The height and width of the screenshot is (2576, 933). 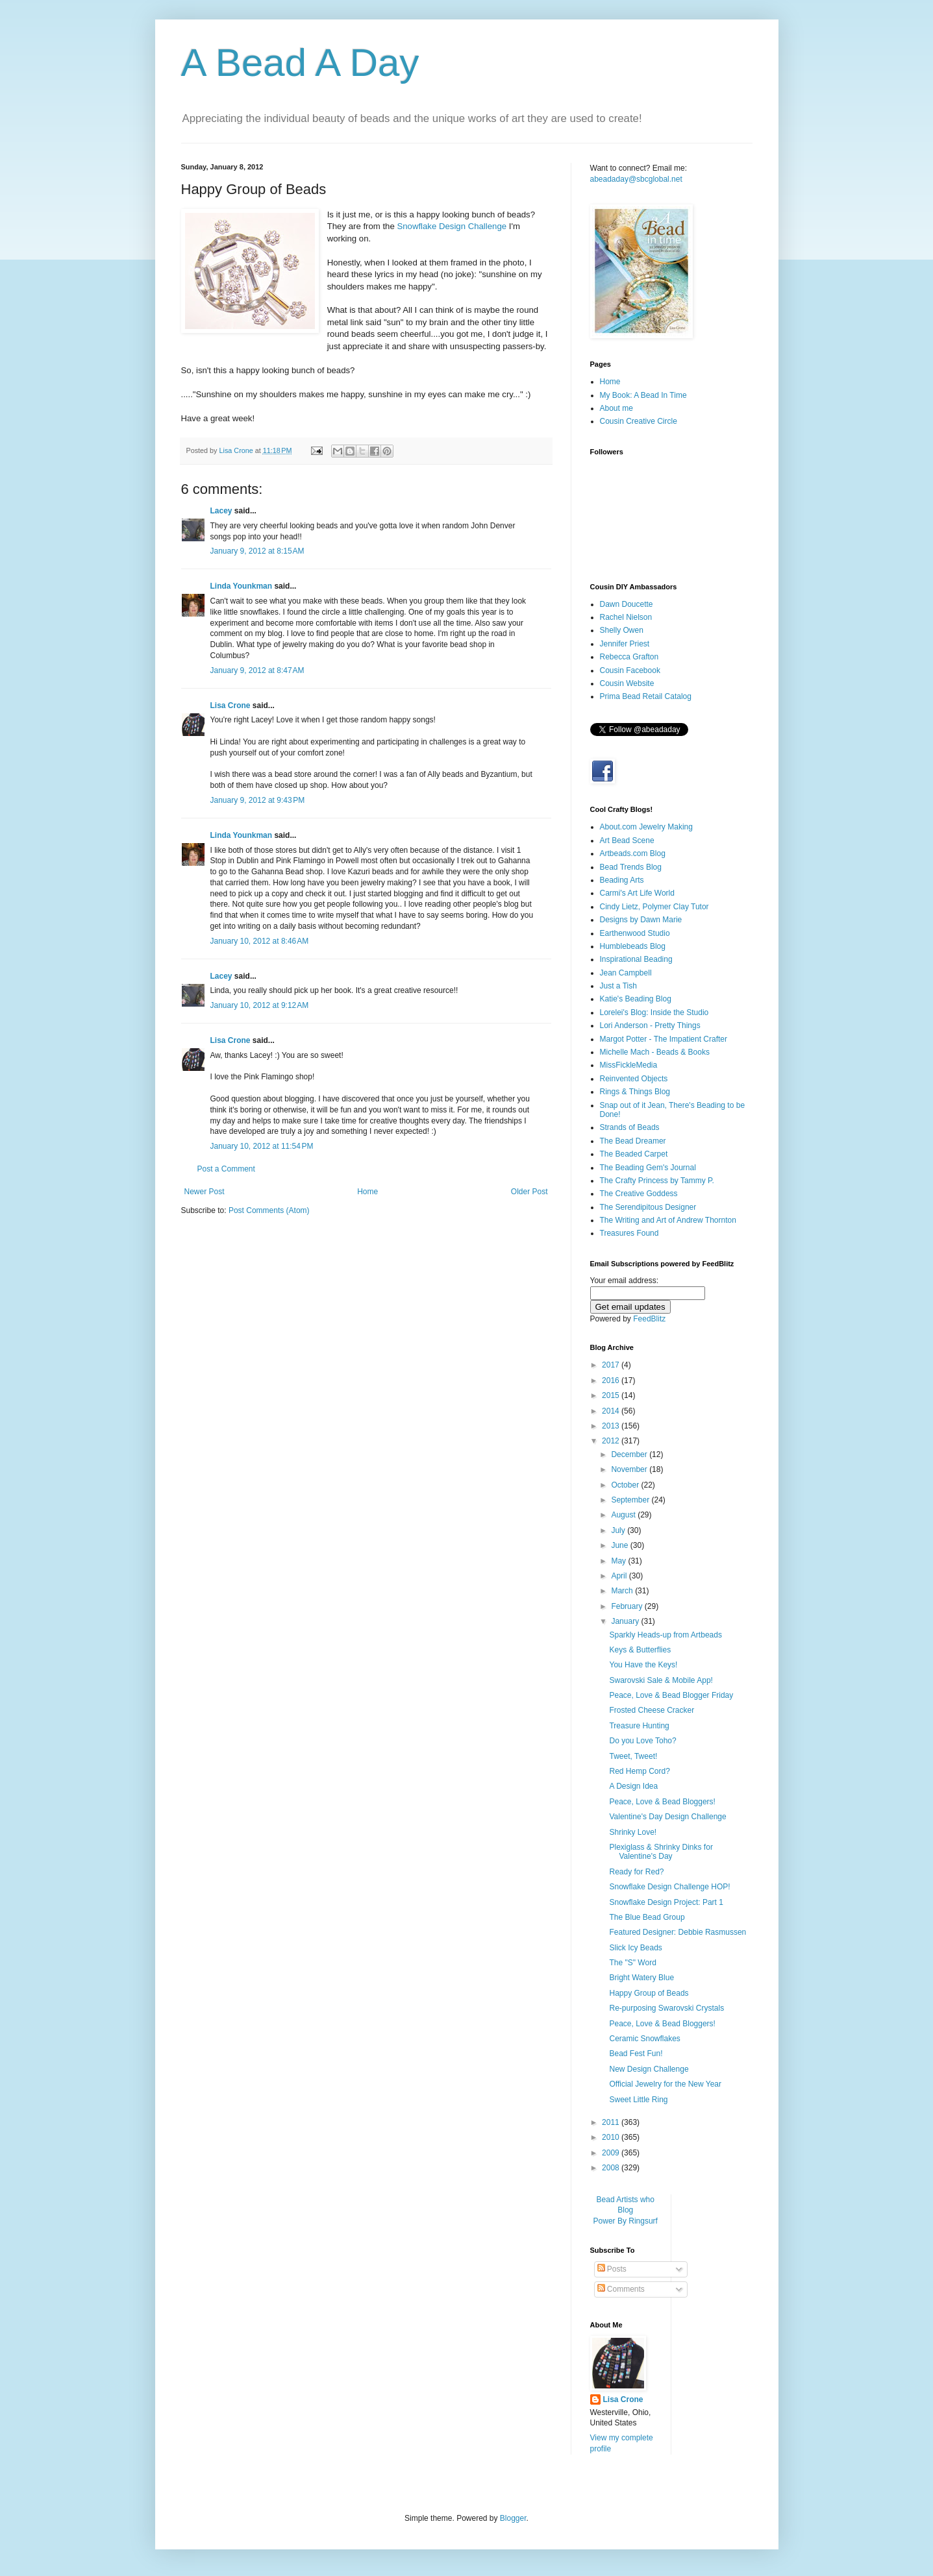 What do you see at coordinates (513, 2518) in the screenshot?
I see `Blogger` at bounding box center [513, 2518].